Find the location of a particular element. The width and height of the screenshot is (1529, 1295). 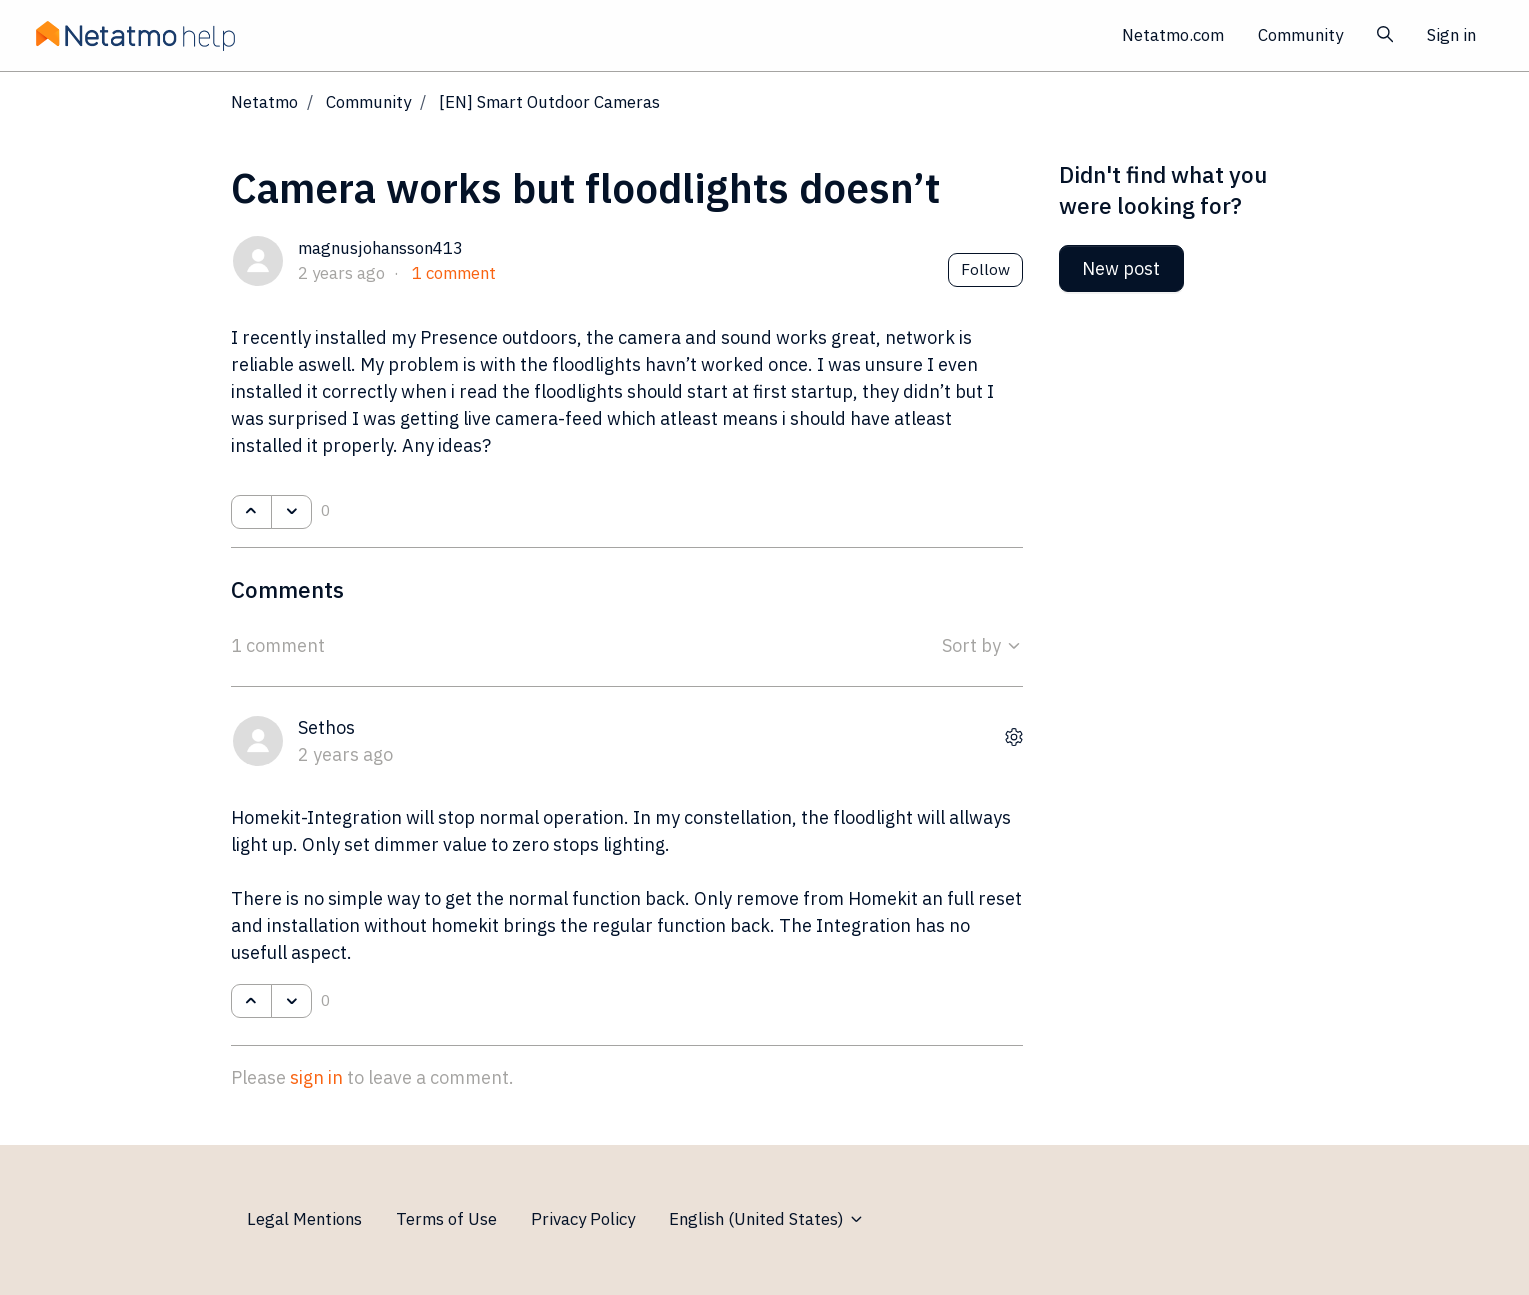

Sign in [button] is located at coordinates (1451, 35).